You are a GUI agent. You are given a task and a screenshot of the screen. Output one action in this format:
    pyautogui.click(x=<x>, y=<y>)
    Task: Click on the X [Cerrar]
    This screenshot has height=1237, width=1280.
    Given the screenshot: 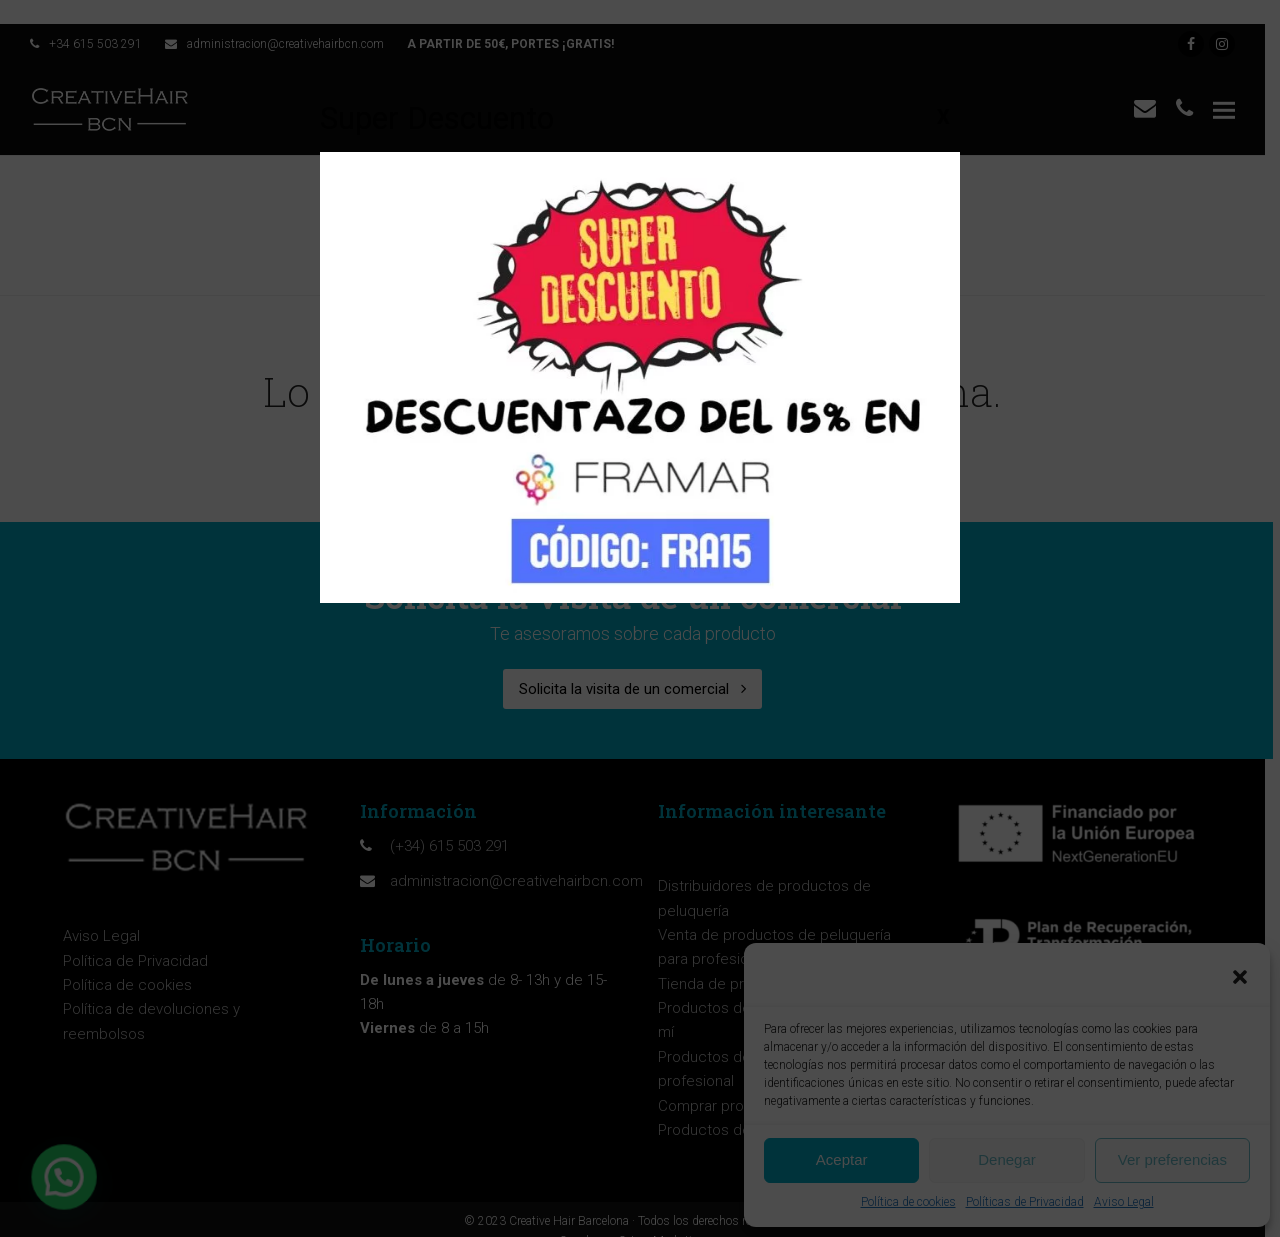 What is the action you would take?
    pyautogui.click(x=943, y=116)
    